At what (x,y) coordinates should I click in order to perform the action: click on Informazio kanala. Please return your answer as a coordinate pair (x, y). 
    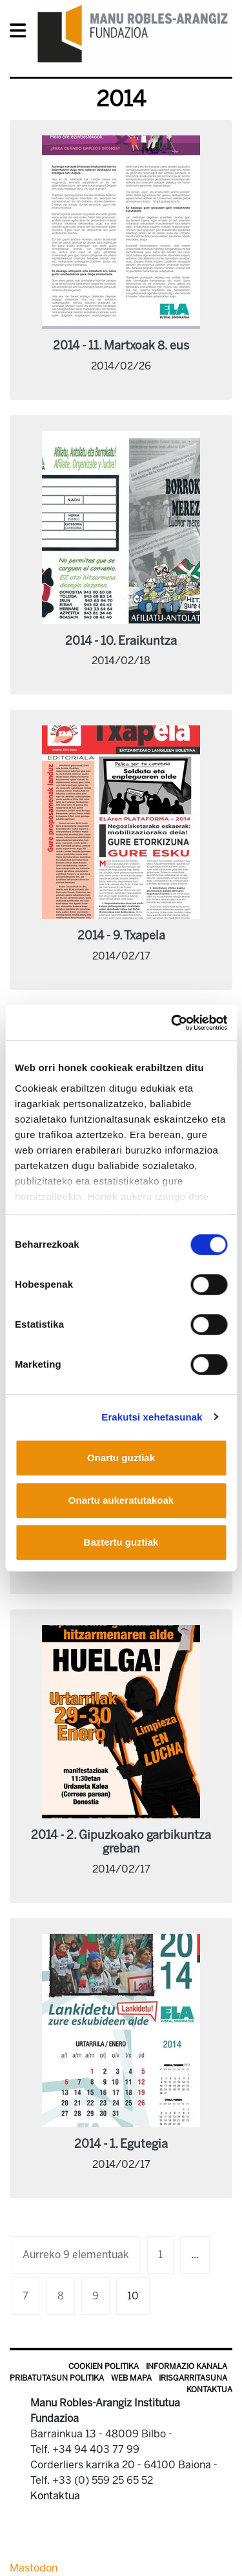
    Looking at the image, I should click on (186, 2366).